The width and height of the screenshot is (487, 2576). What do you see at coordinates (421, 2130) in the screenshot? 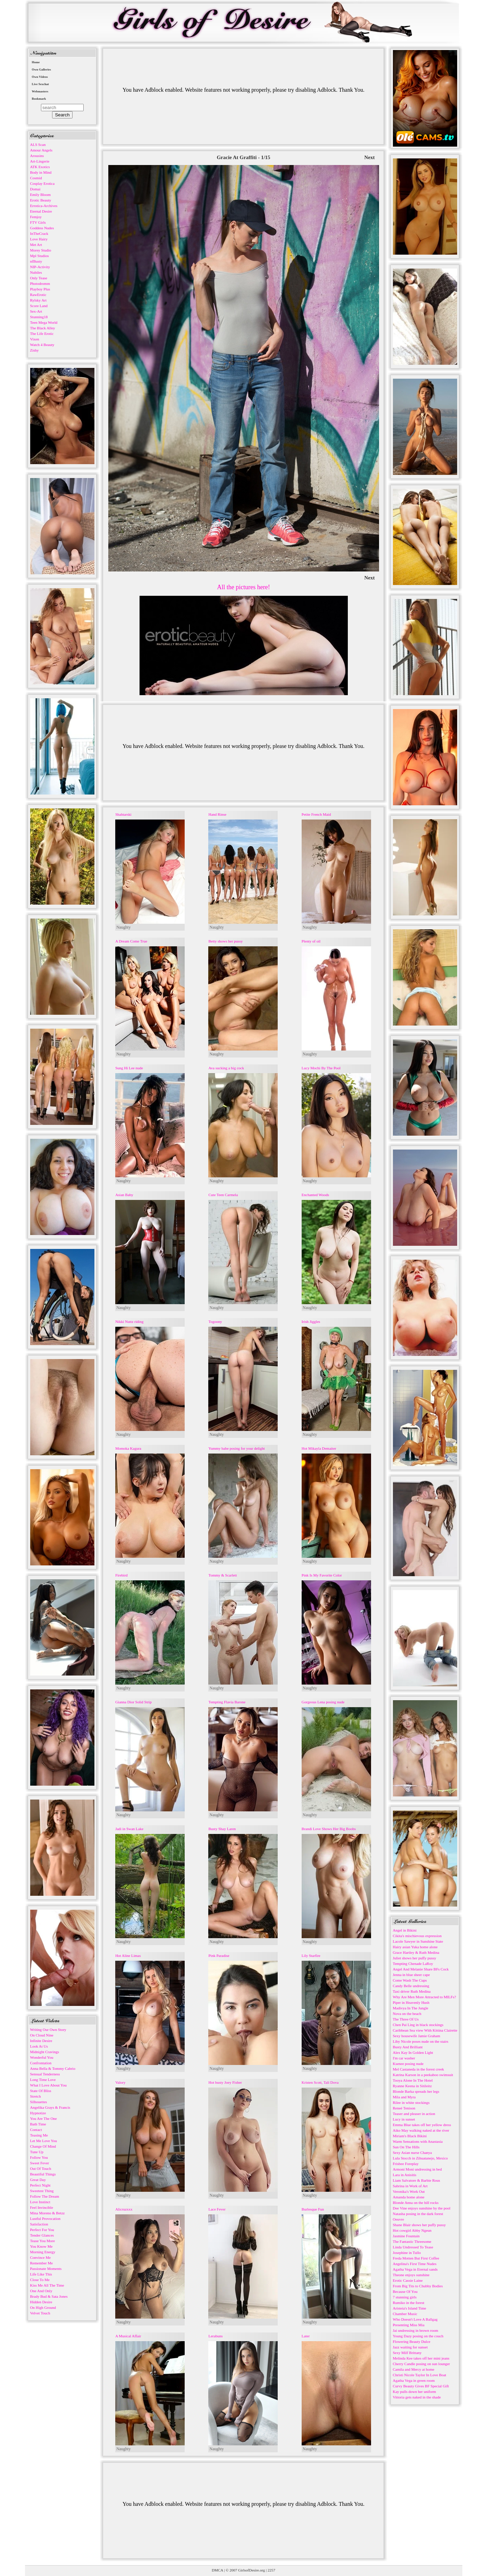
I see `Aiko May walking naked at the river` at bounding box center [421, 2130].